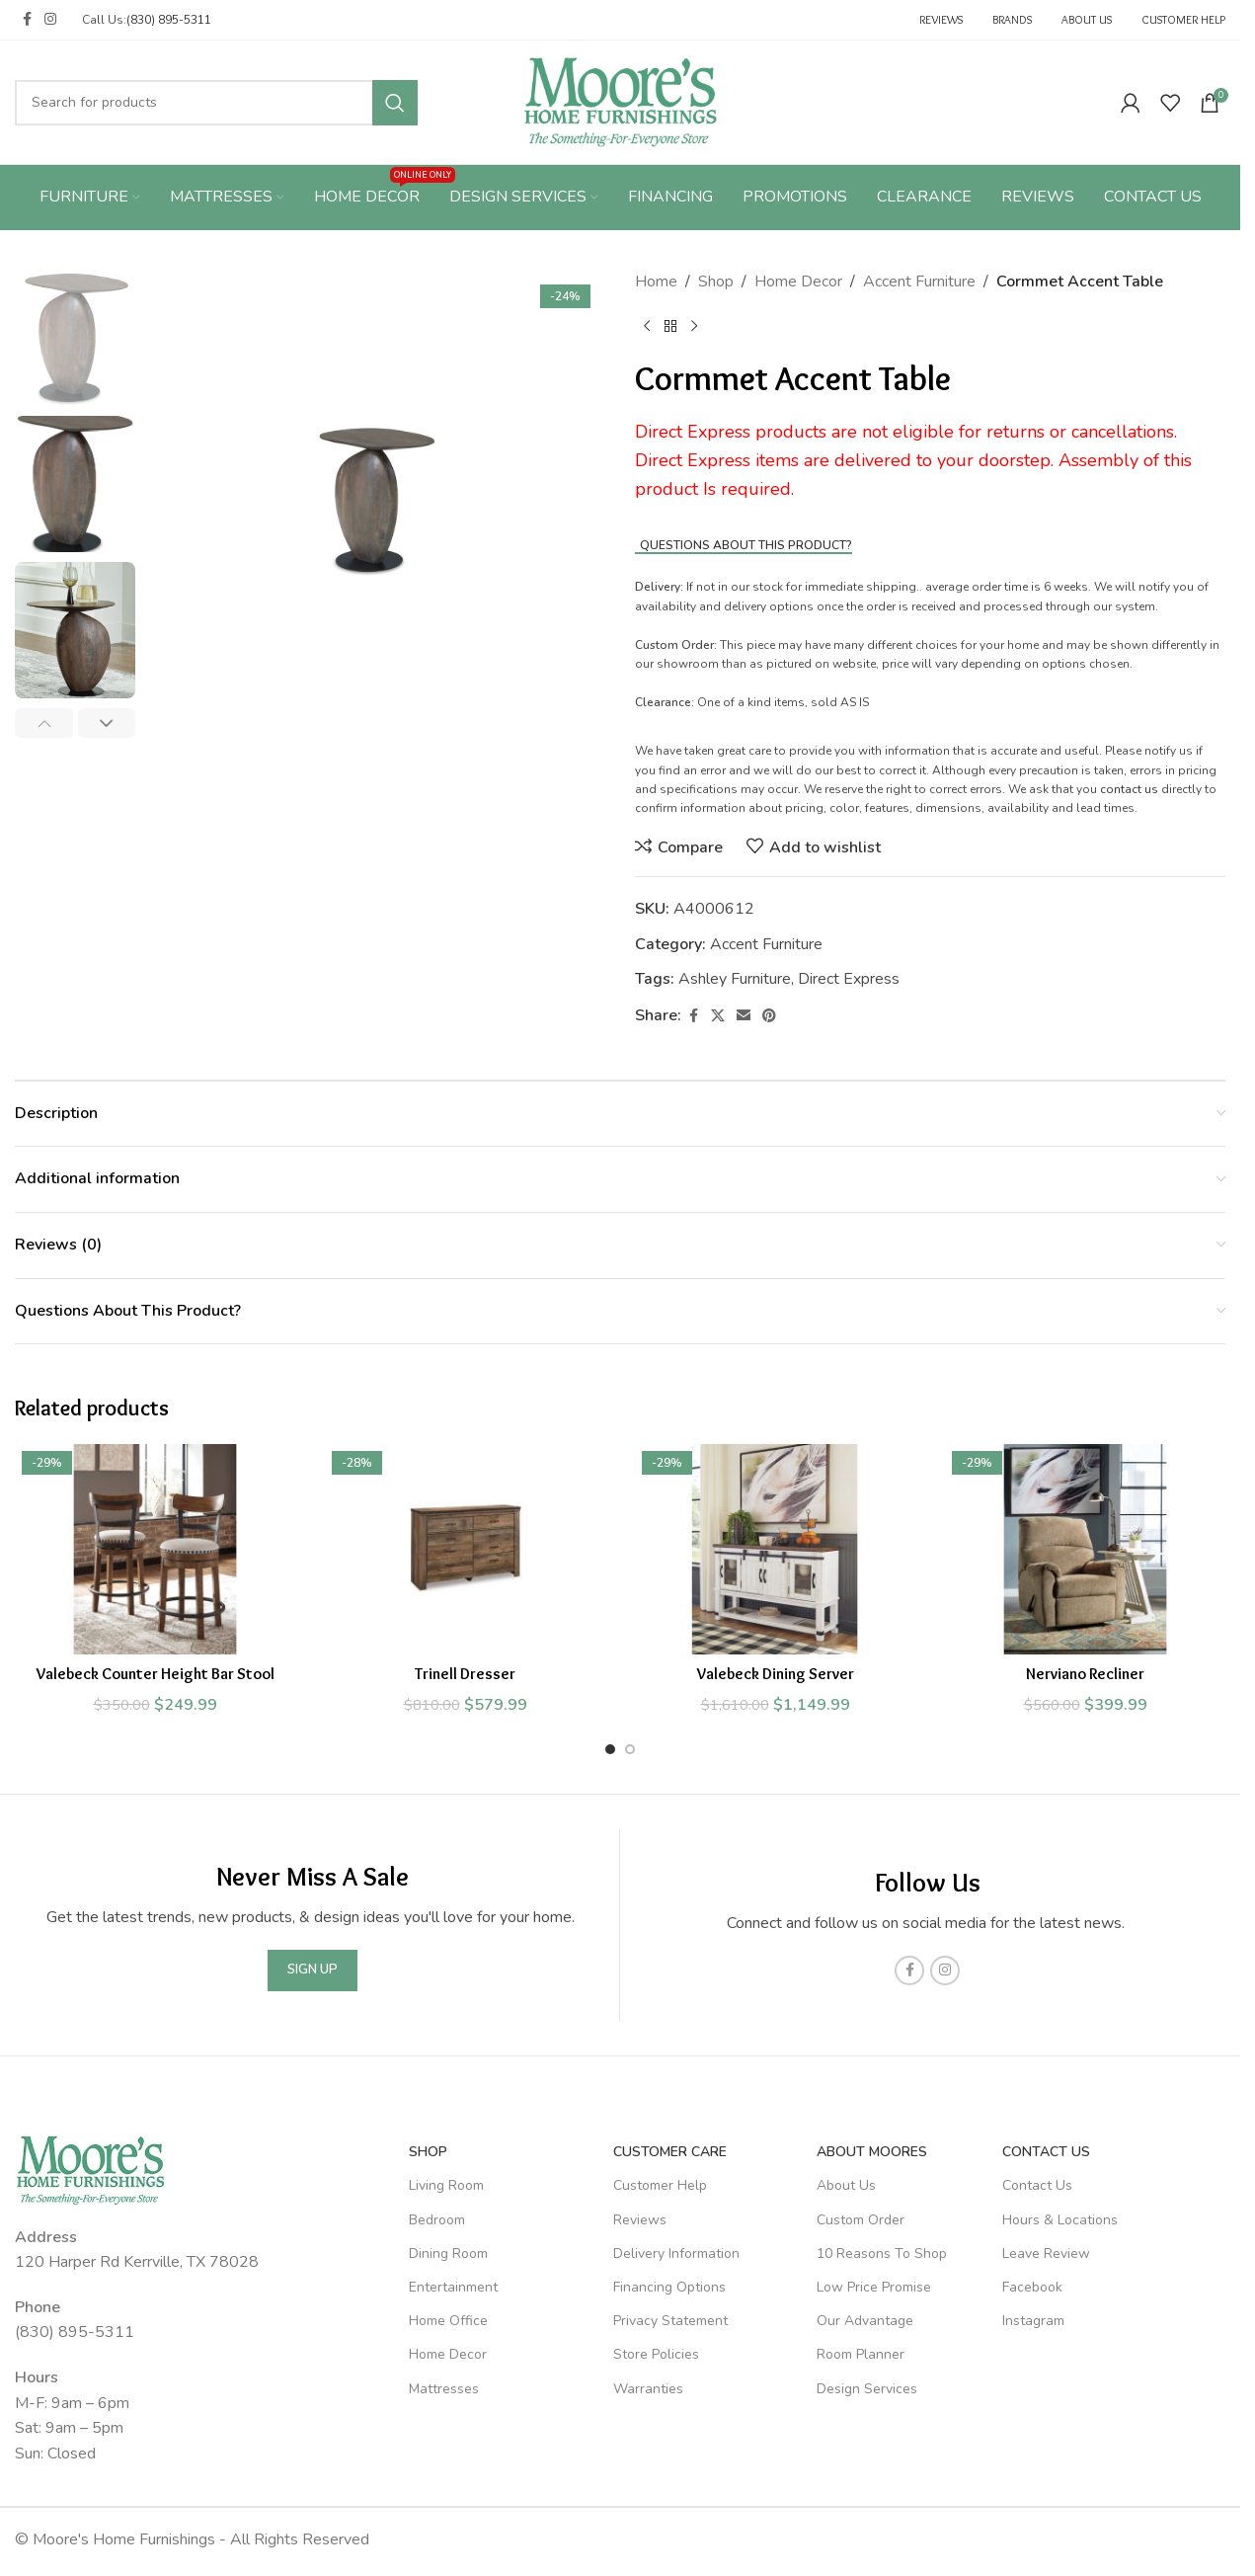 The height and width of the screenshot is (2576, 1255). I want to click on [Pinterest social link], so click(769, 1016).